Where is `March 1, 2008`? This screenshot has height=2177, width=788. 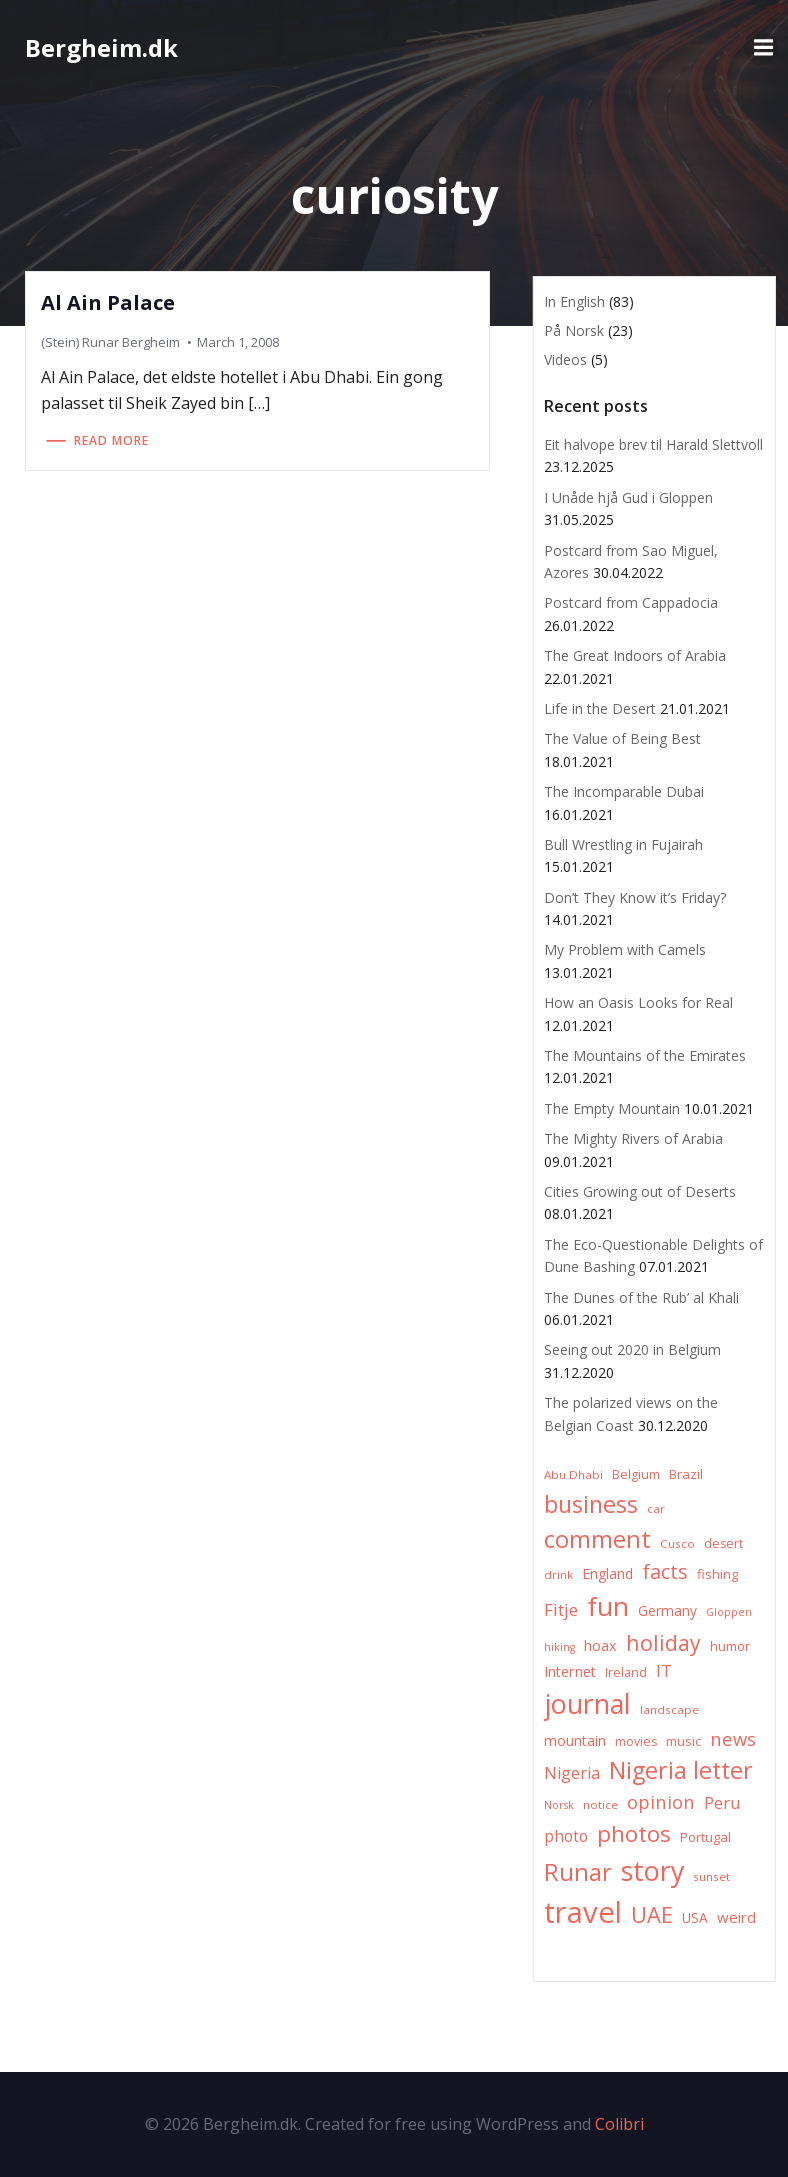
March 1, 2008 is located at coordinates (238, 342).